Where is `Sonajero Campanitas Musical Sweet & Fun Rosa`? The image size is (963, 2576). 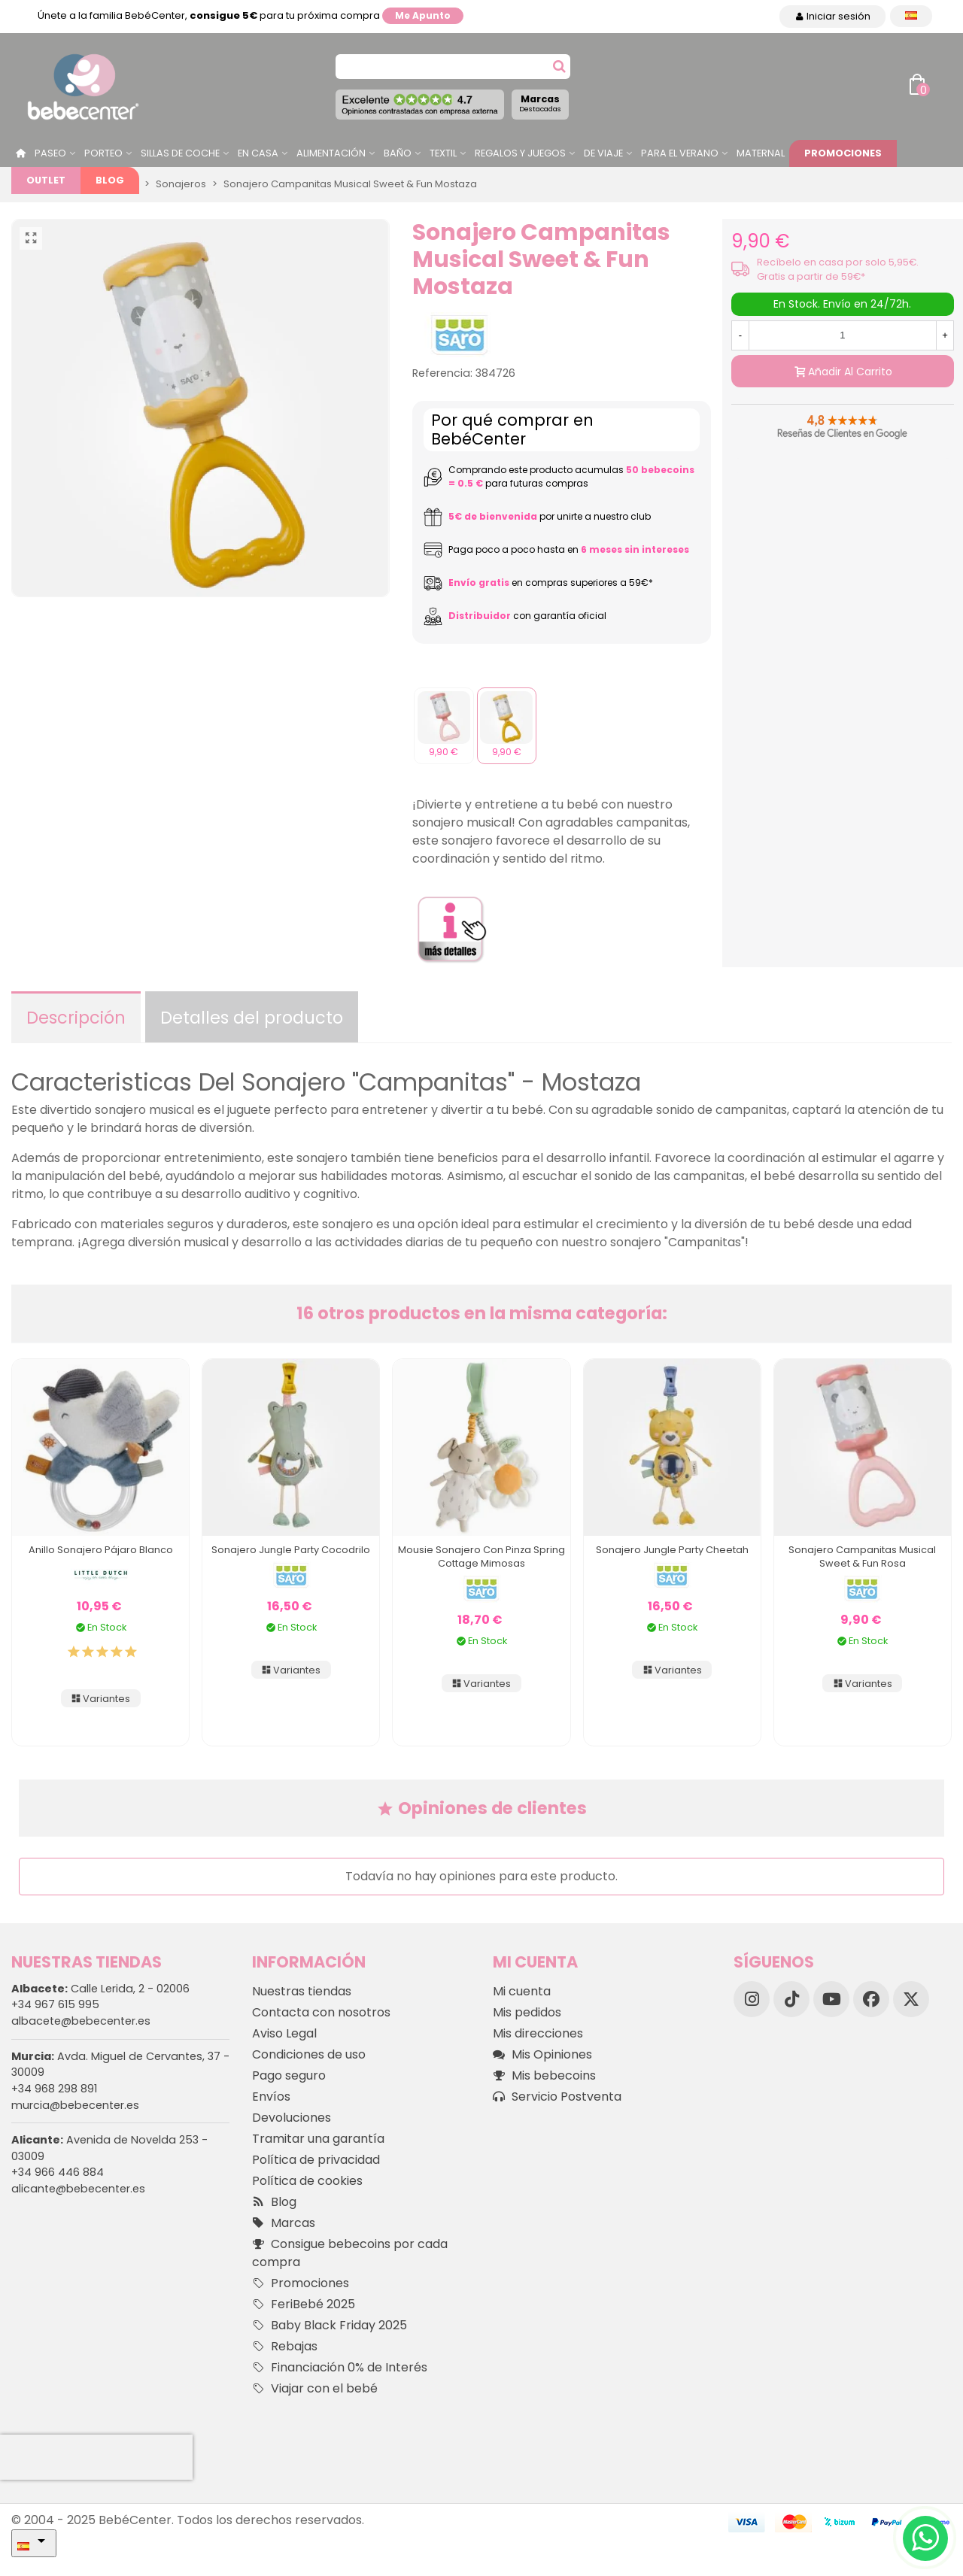 Sonajero Campanitas Musical Sweet & Fun Rosa is located at coordinates (862, 1556).